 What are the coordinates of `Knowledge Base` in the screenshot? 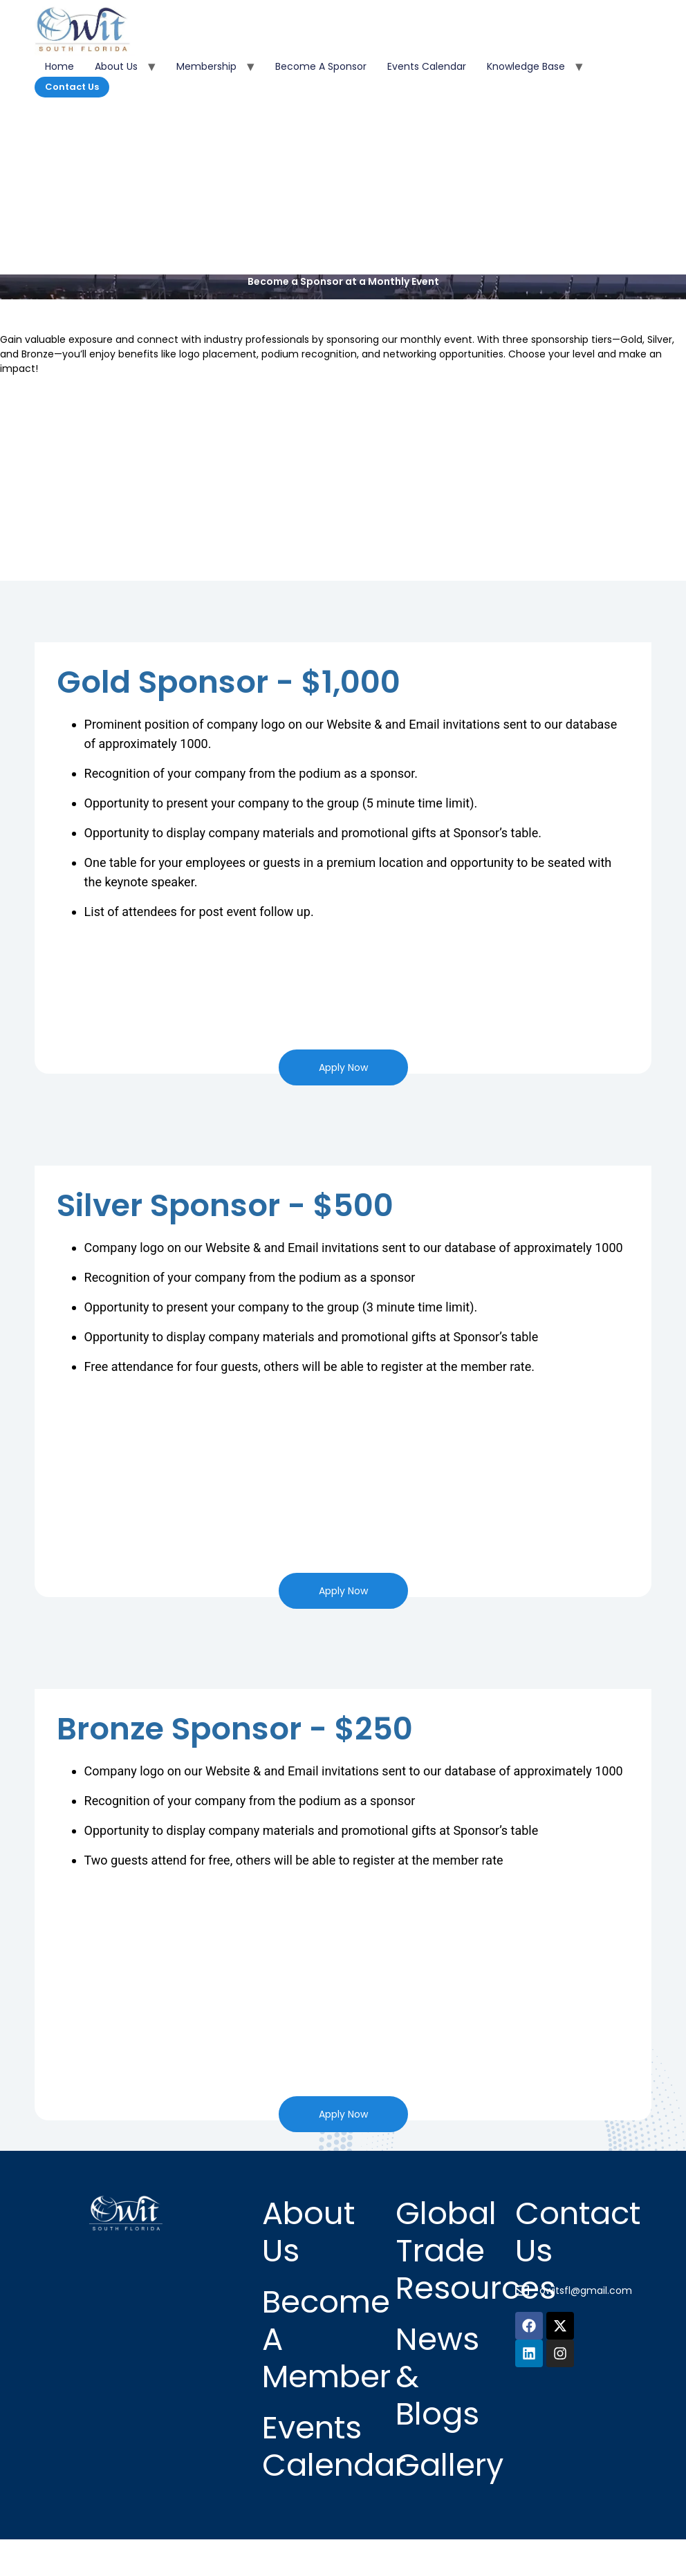 It's located at (526, 66).